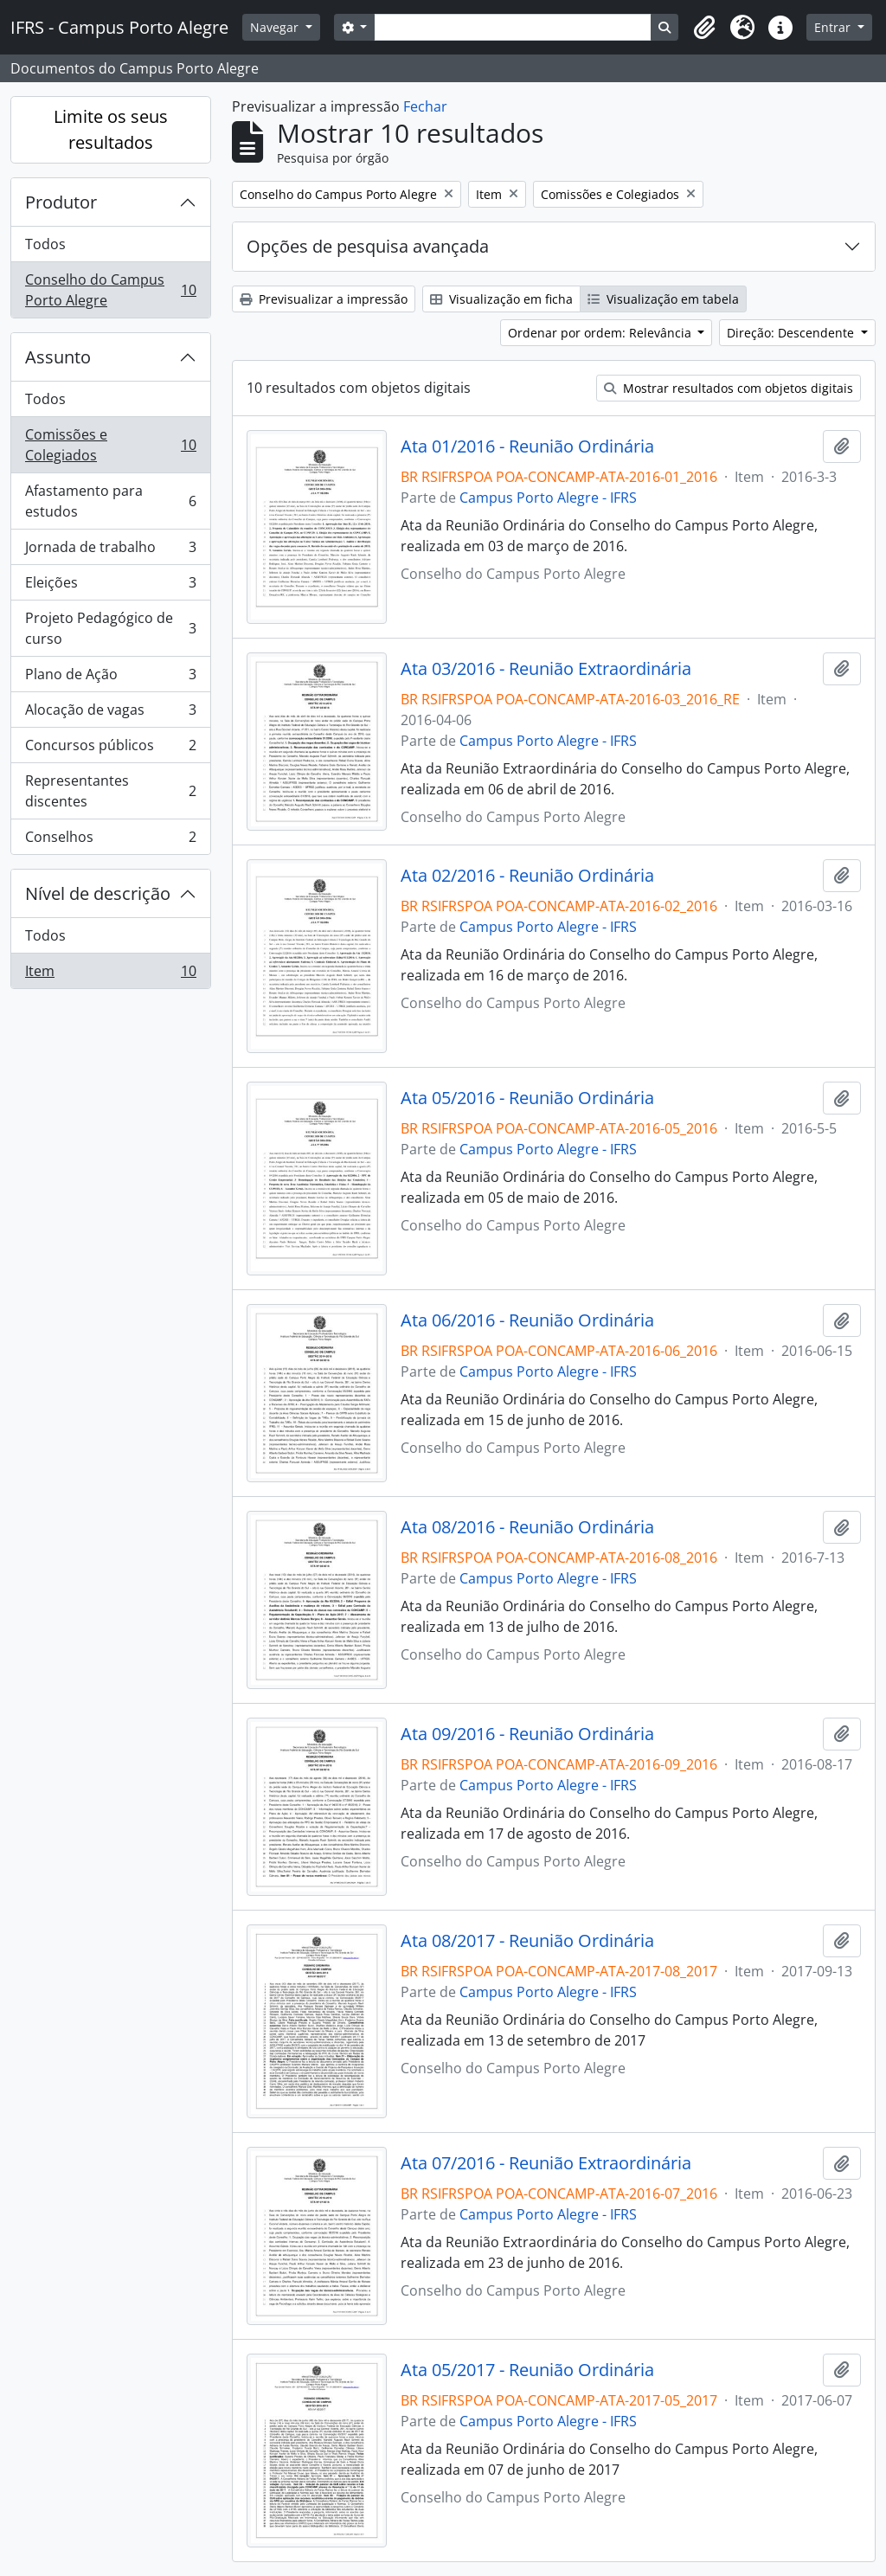 Image resolution: width=886 pixels, height=2576 pixels. What do you see at coordinates (368, 246) in the screenshot?
I see `Opções de pesquisa avançada` at bounding box center [368, 246].